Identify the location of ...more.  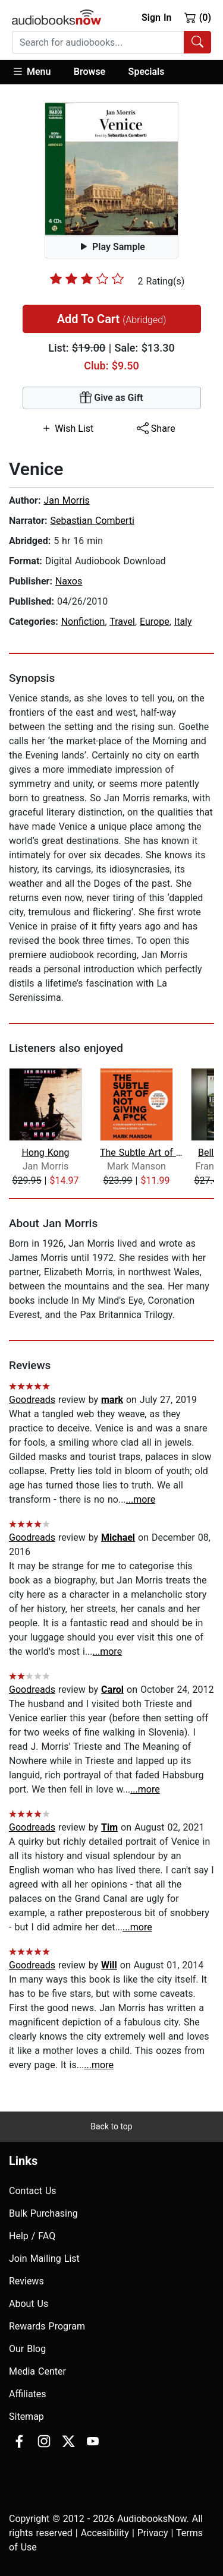
(141, 1499).